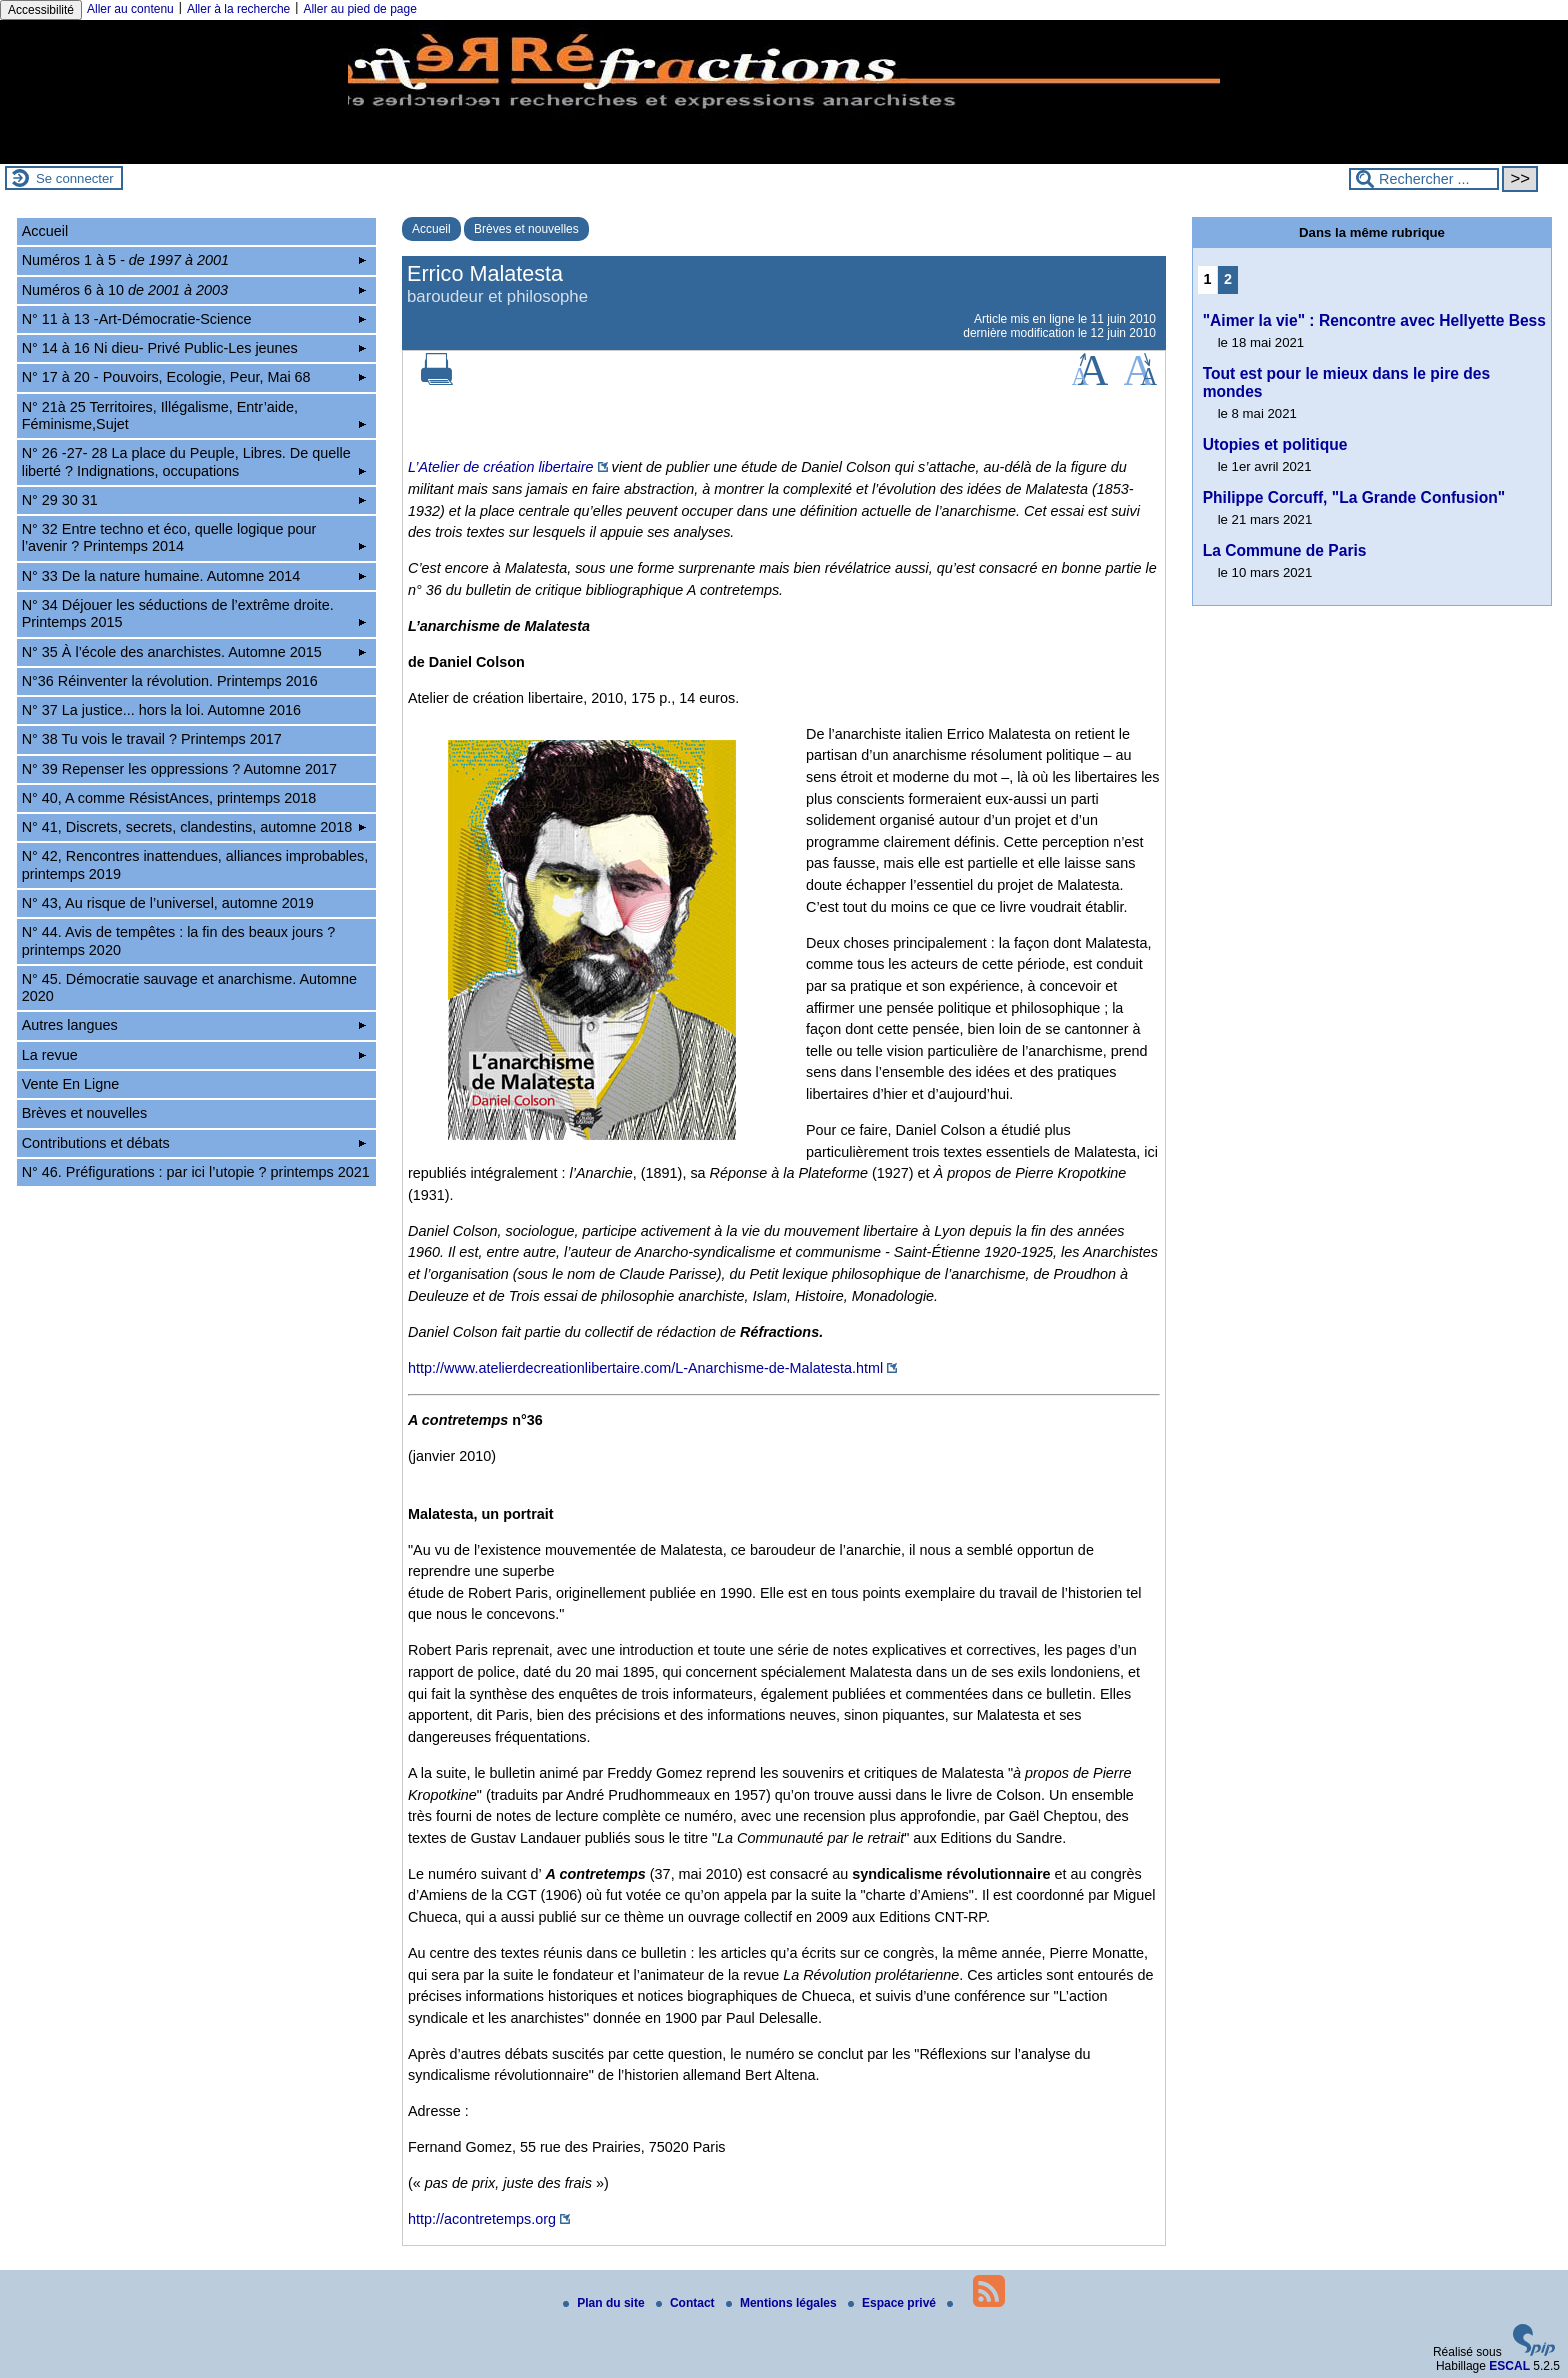  What do you see at coordinates (194, 576) in the screenshot?
I see `N° 33 De la nature humaine. Automne 2014` at bounding box center [194, 576].